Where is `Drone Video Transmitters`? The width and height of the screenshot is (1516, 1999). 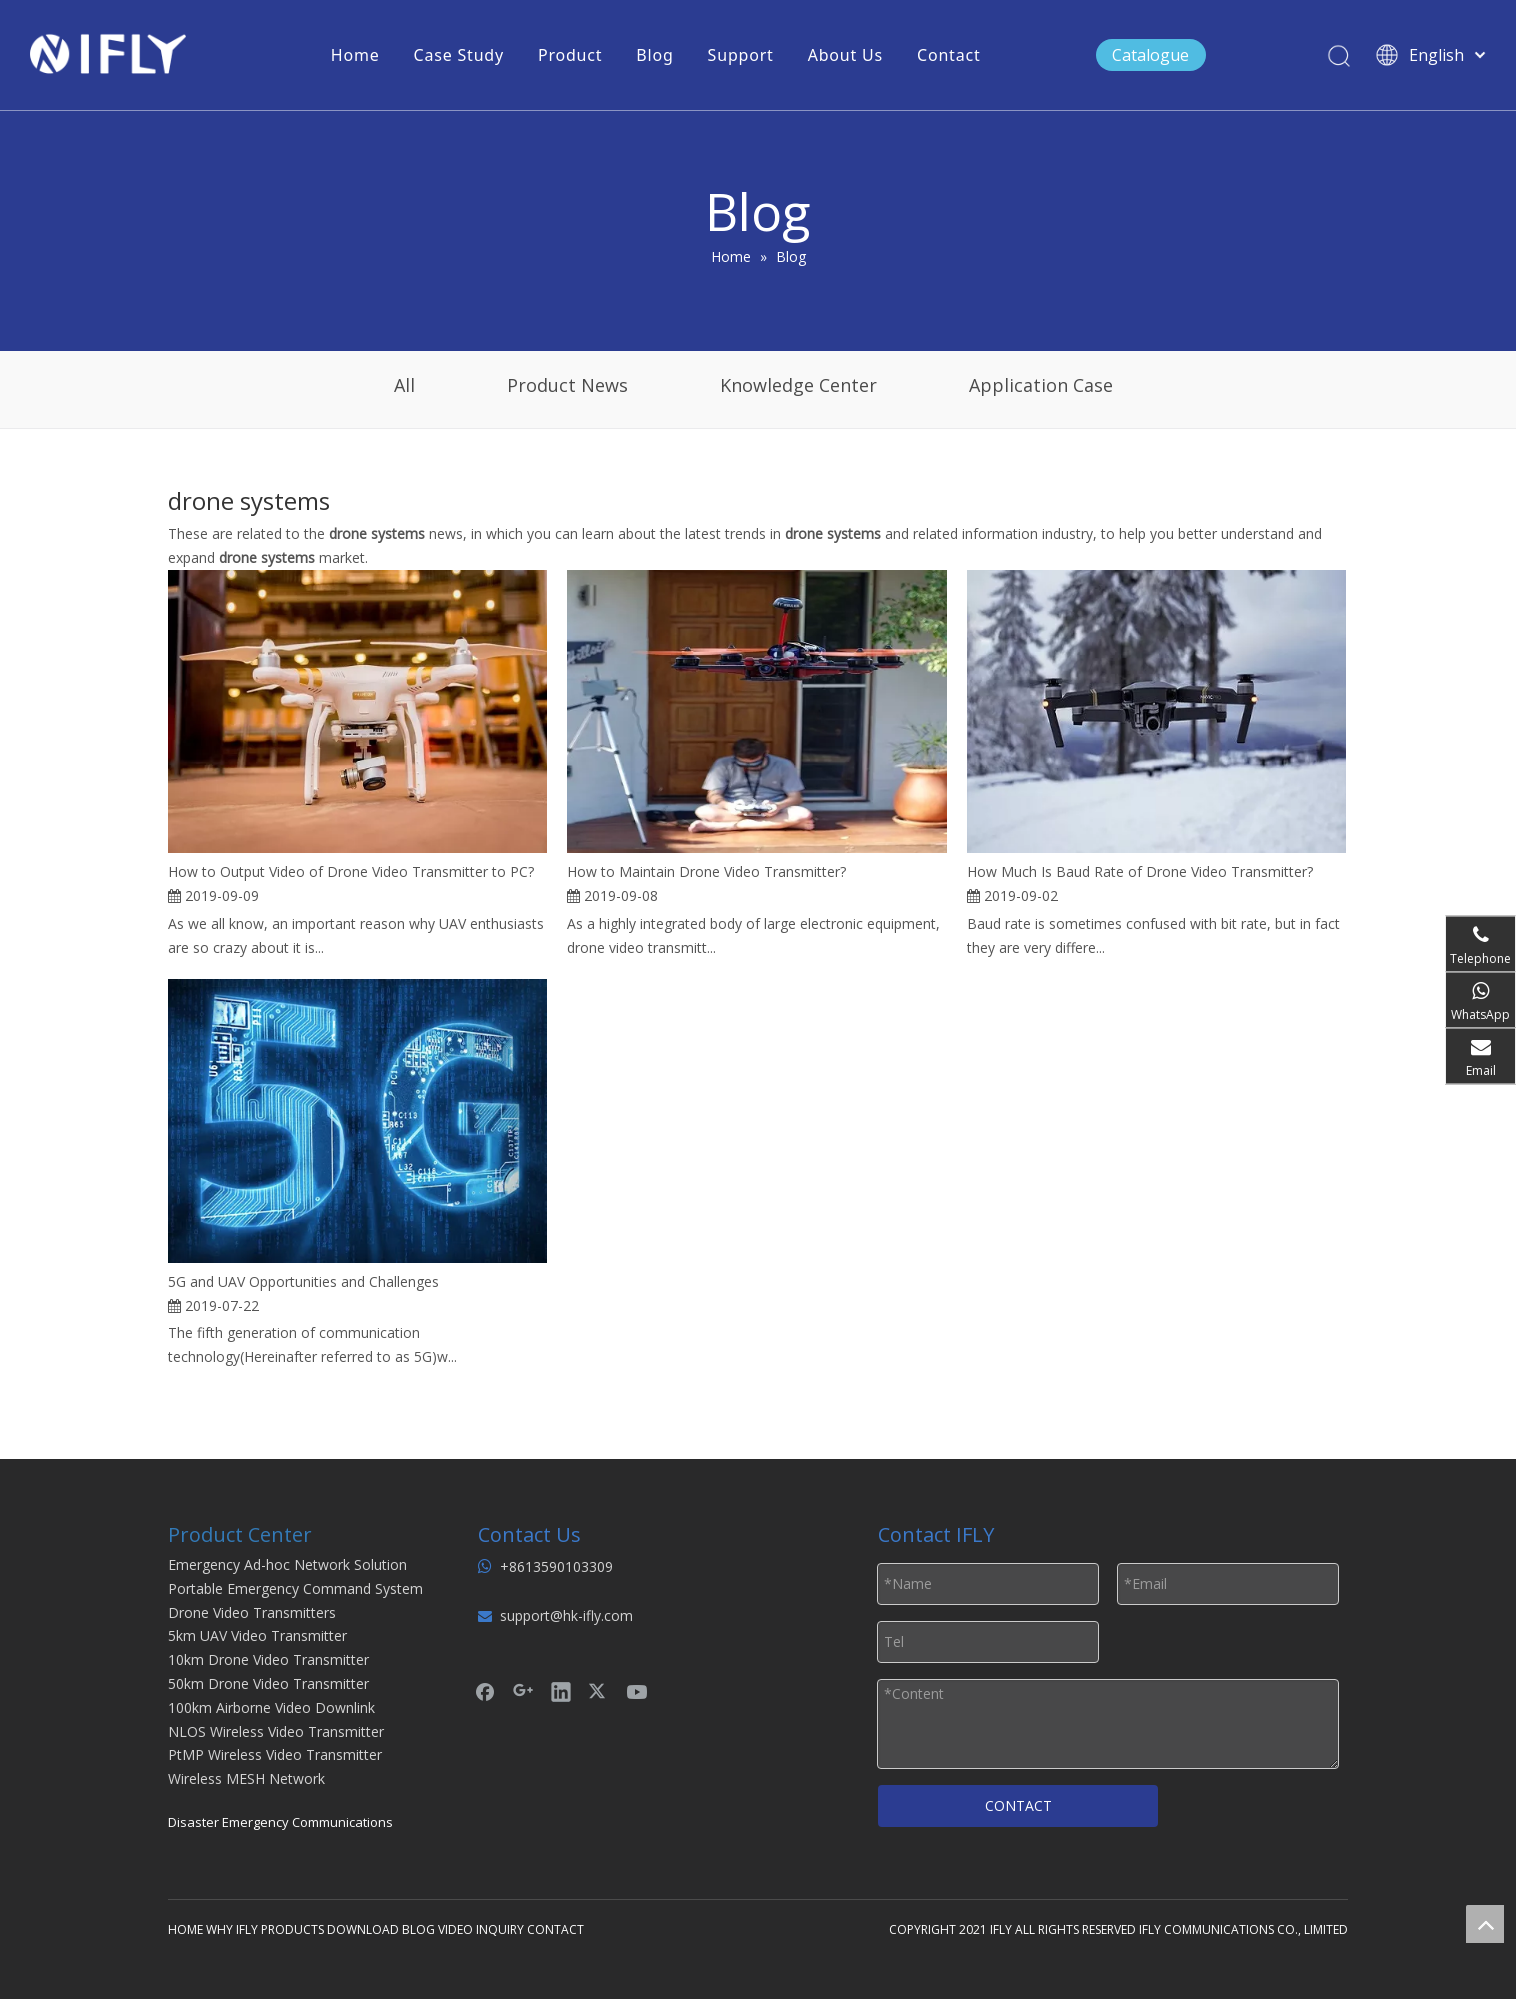
Drone Video Transmitters is located at coordinates (252, 1612).